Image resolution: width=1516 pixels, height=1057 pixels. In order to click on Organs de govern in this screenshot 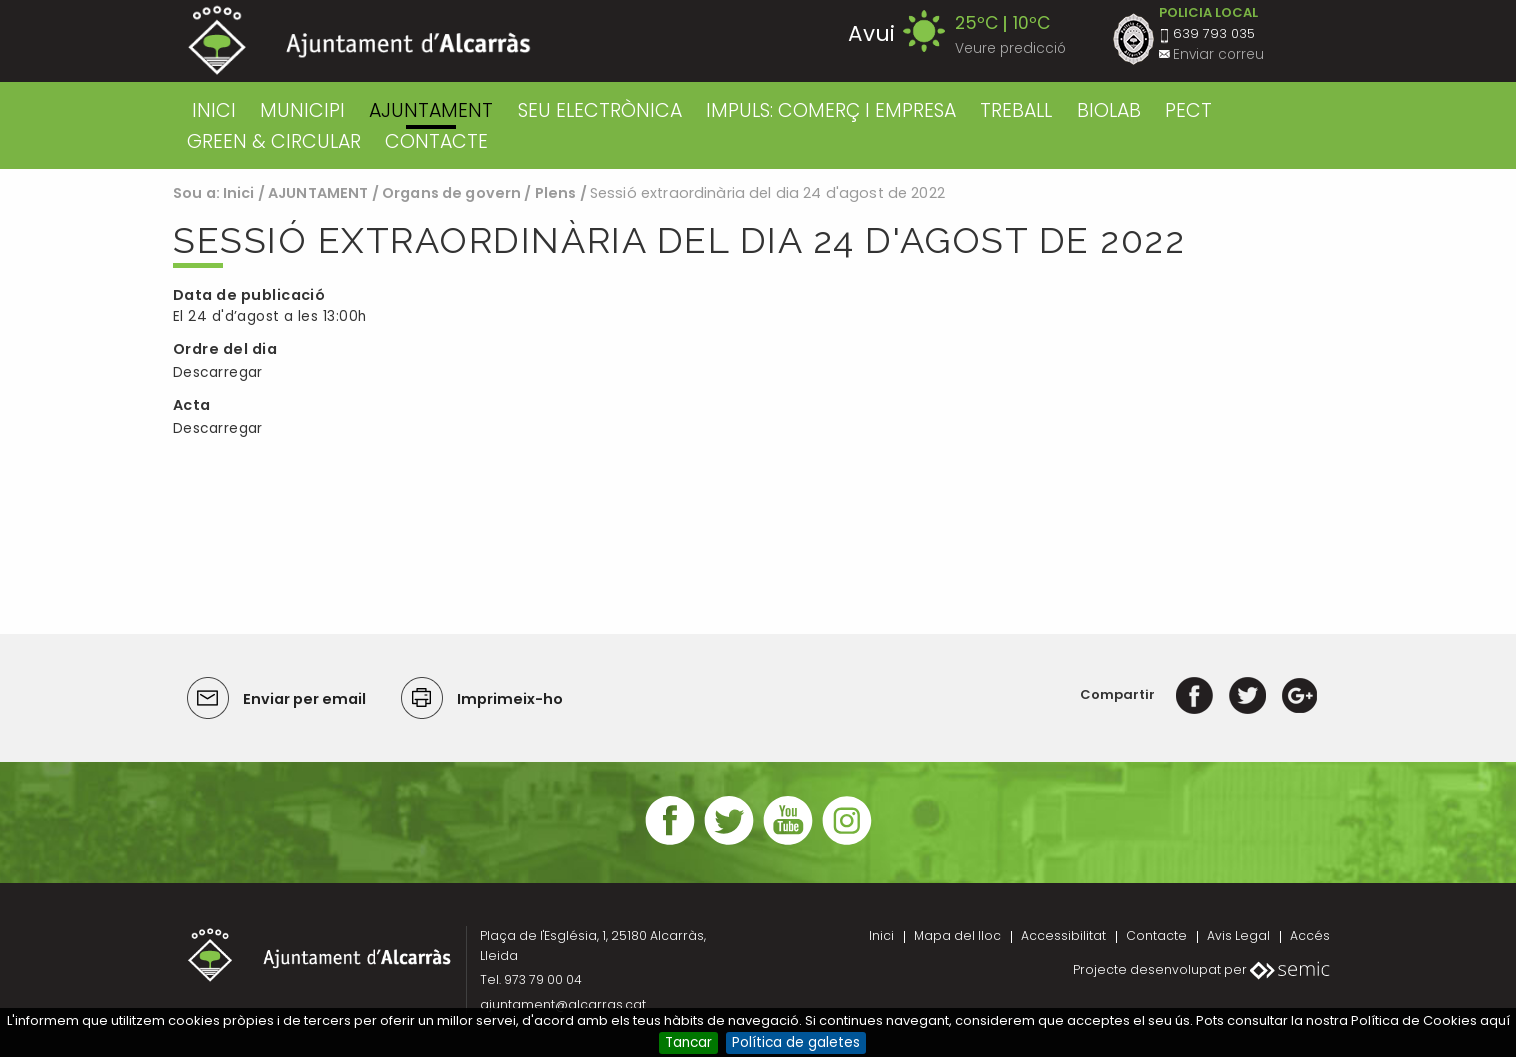, I will do `click(451, 193)`.